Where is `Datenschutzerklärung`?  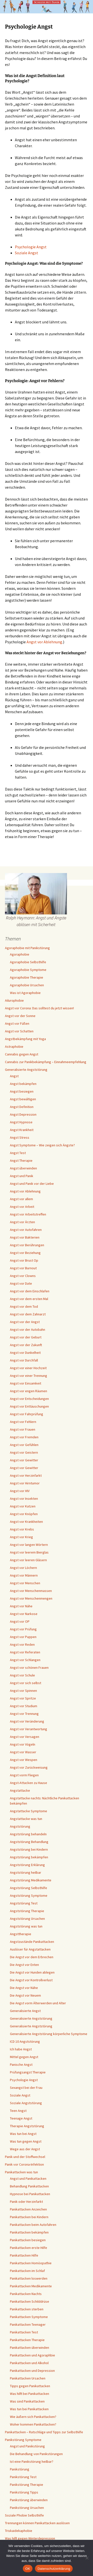 Datenschutzerklärung is located at coordinates (53, 2569).